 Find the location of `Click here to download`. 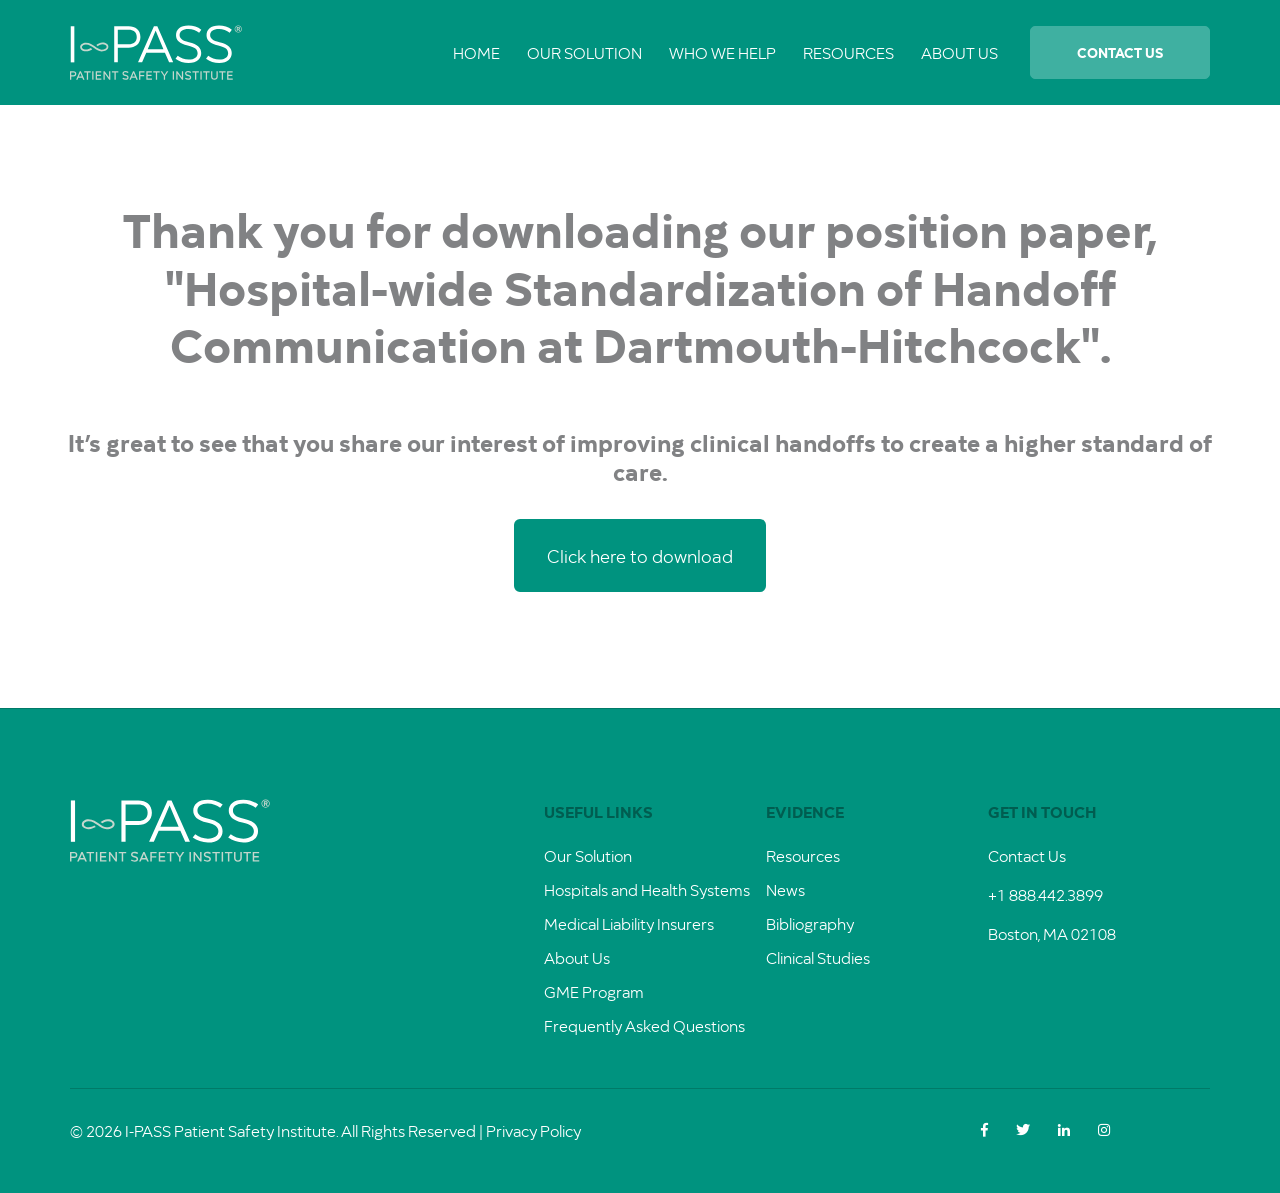

Click here to download is located at coordinates (640, 555).